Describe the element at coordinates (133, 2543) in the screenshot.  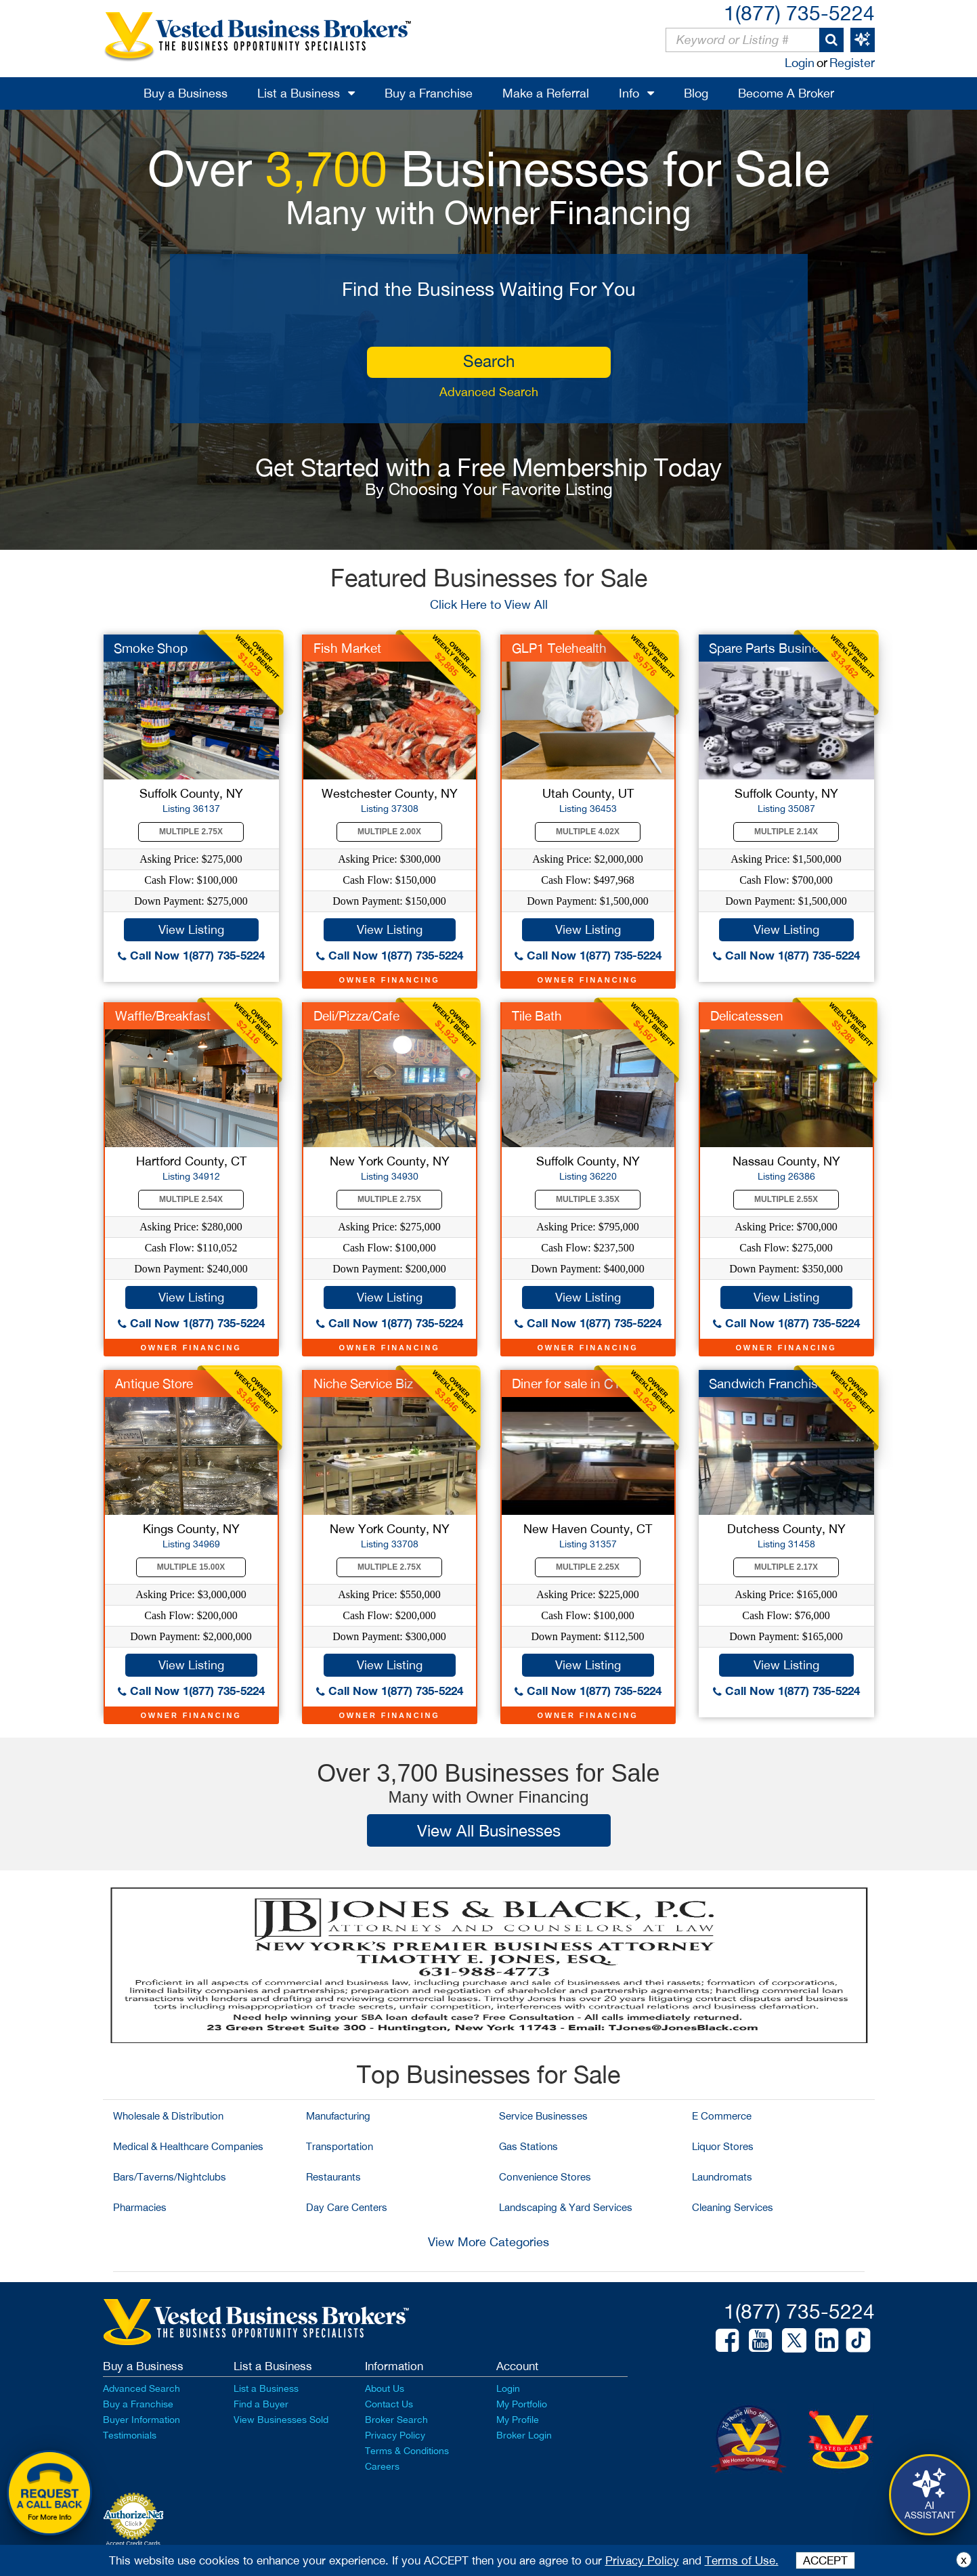
I see `Accept Credit Cards` at that location.